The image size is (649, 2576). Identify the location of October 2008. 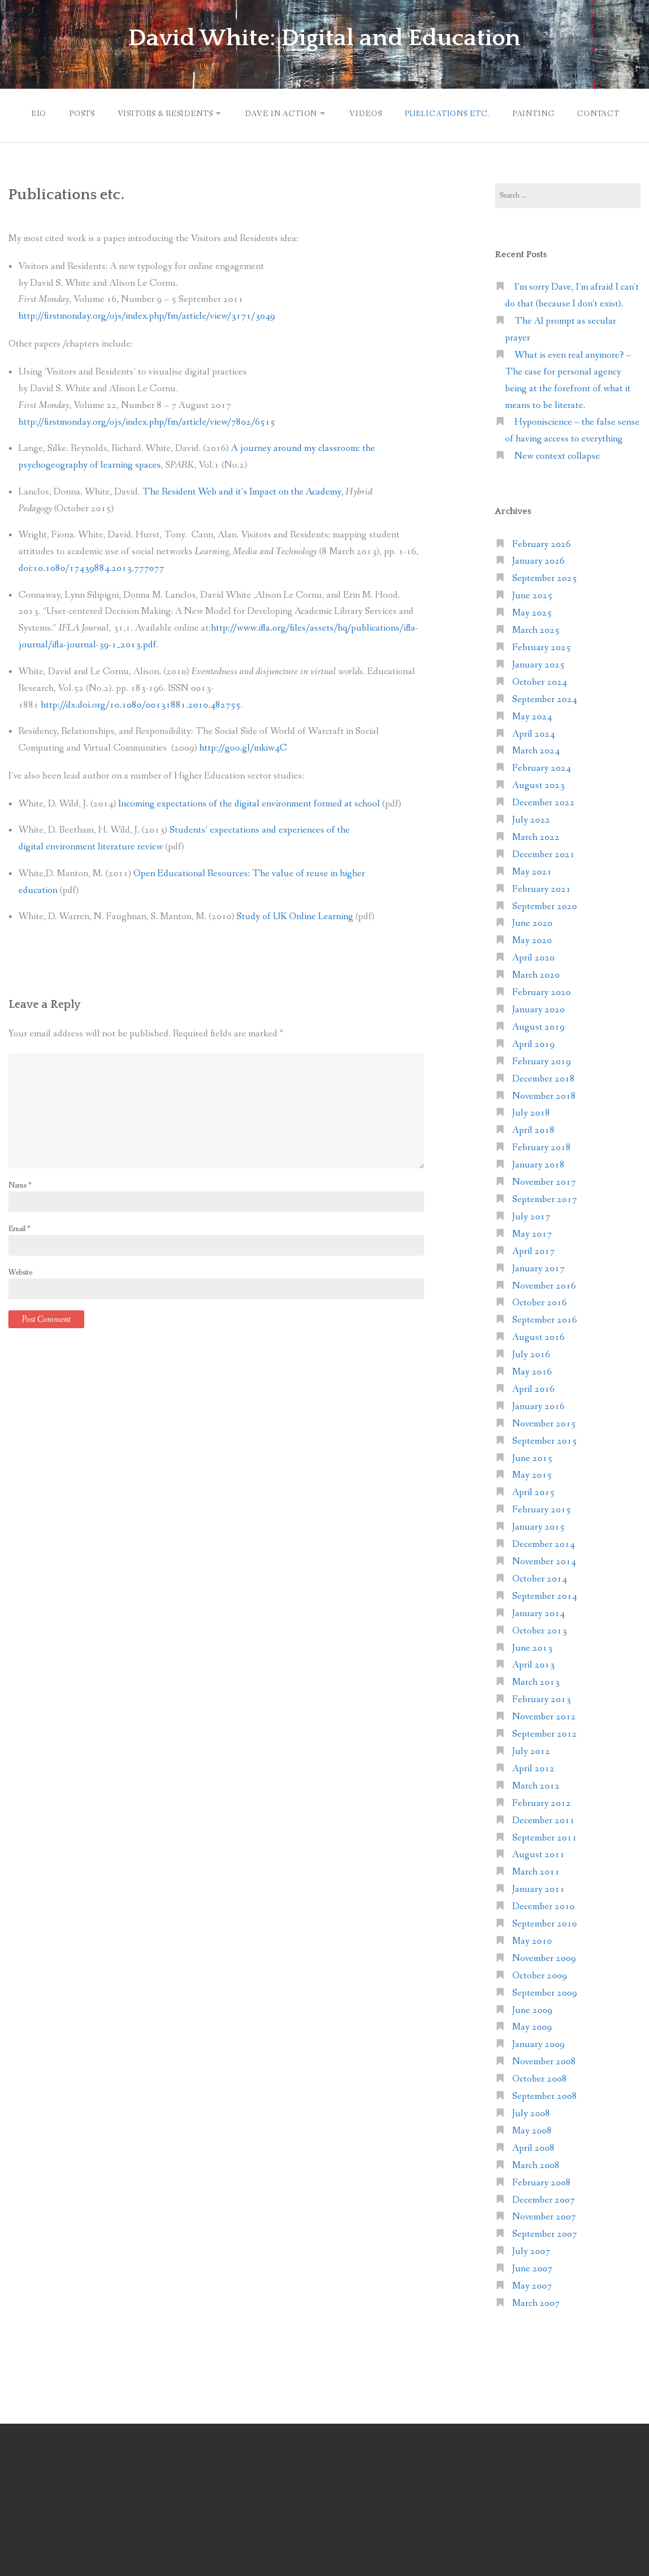
(539, 2077).